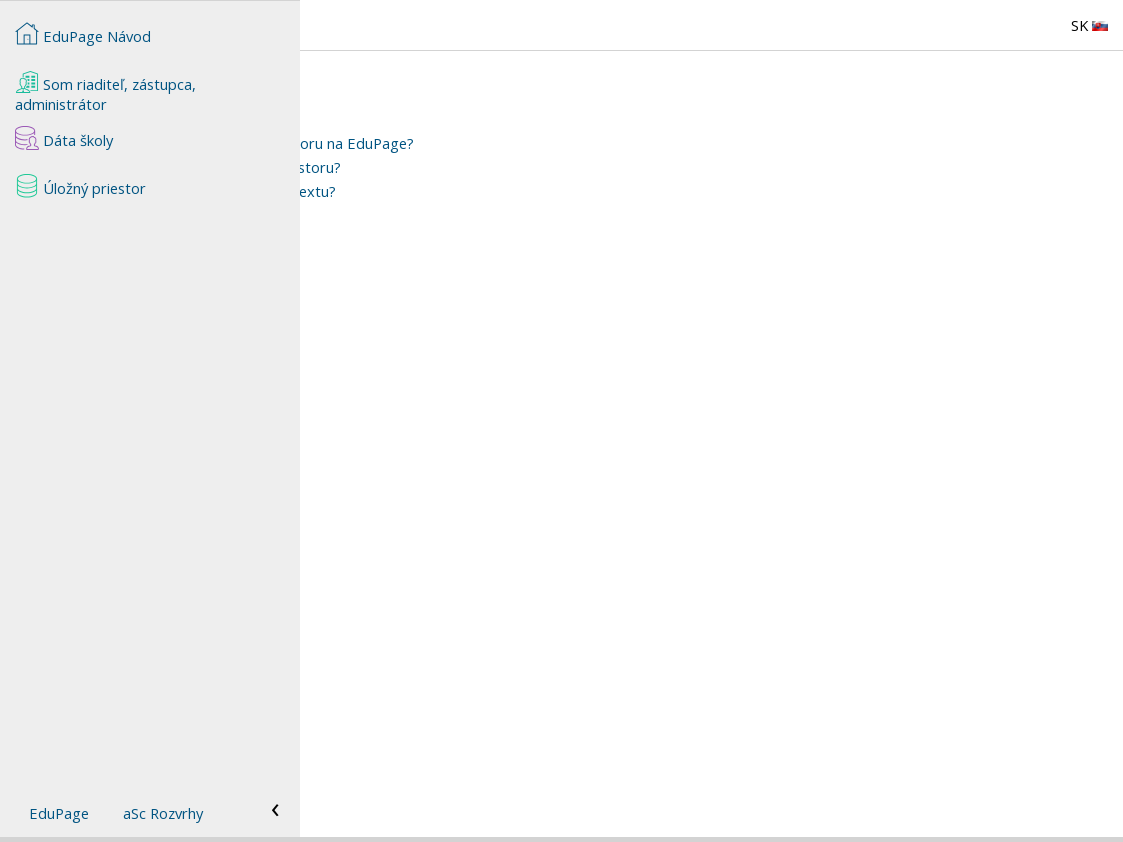 The height and width of the screenshot is (842, 1123). I want to click on Dáta školy, so click(64, 138).